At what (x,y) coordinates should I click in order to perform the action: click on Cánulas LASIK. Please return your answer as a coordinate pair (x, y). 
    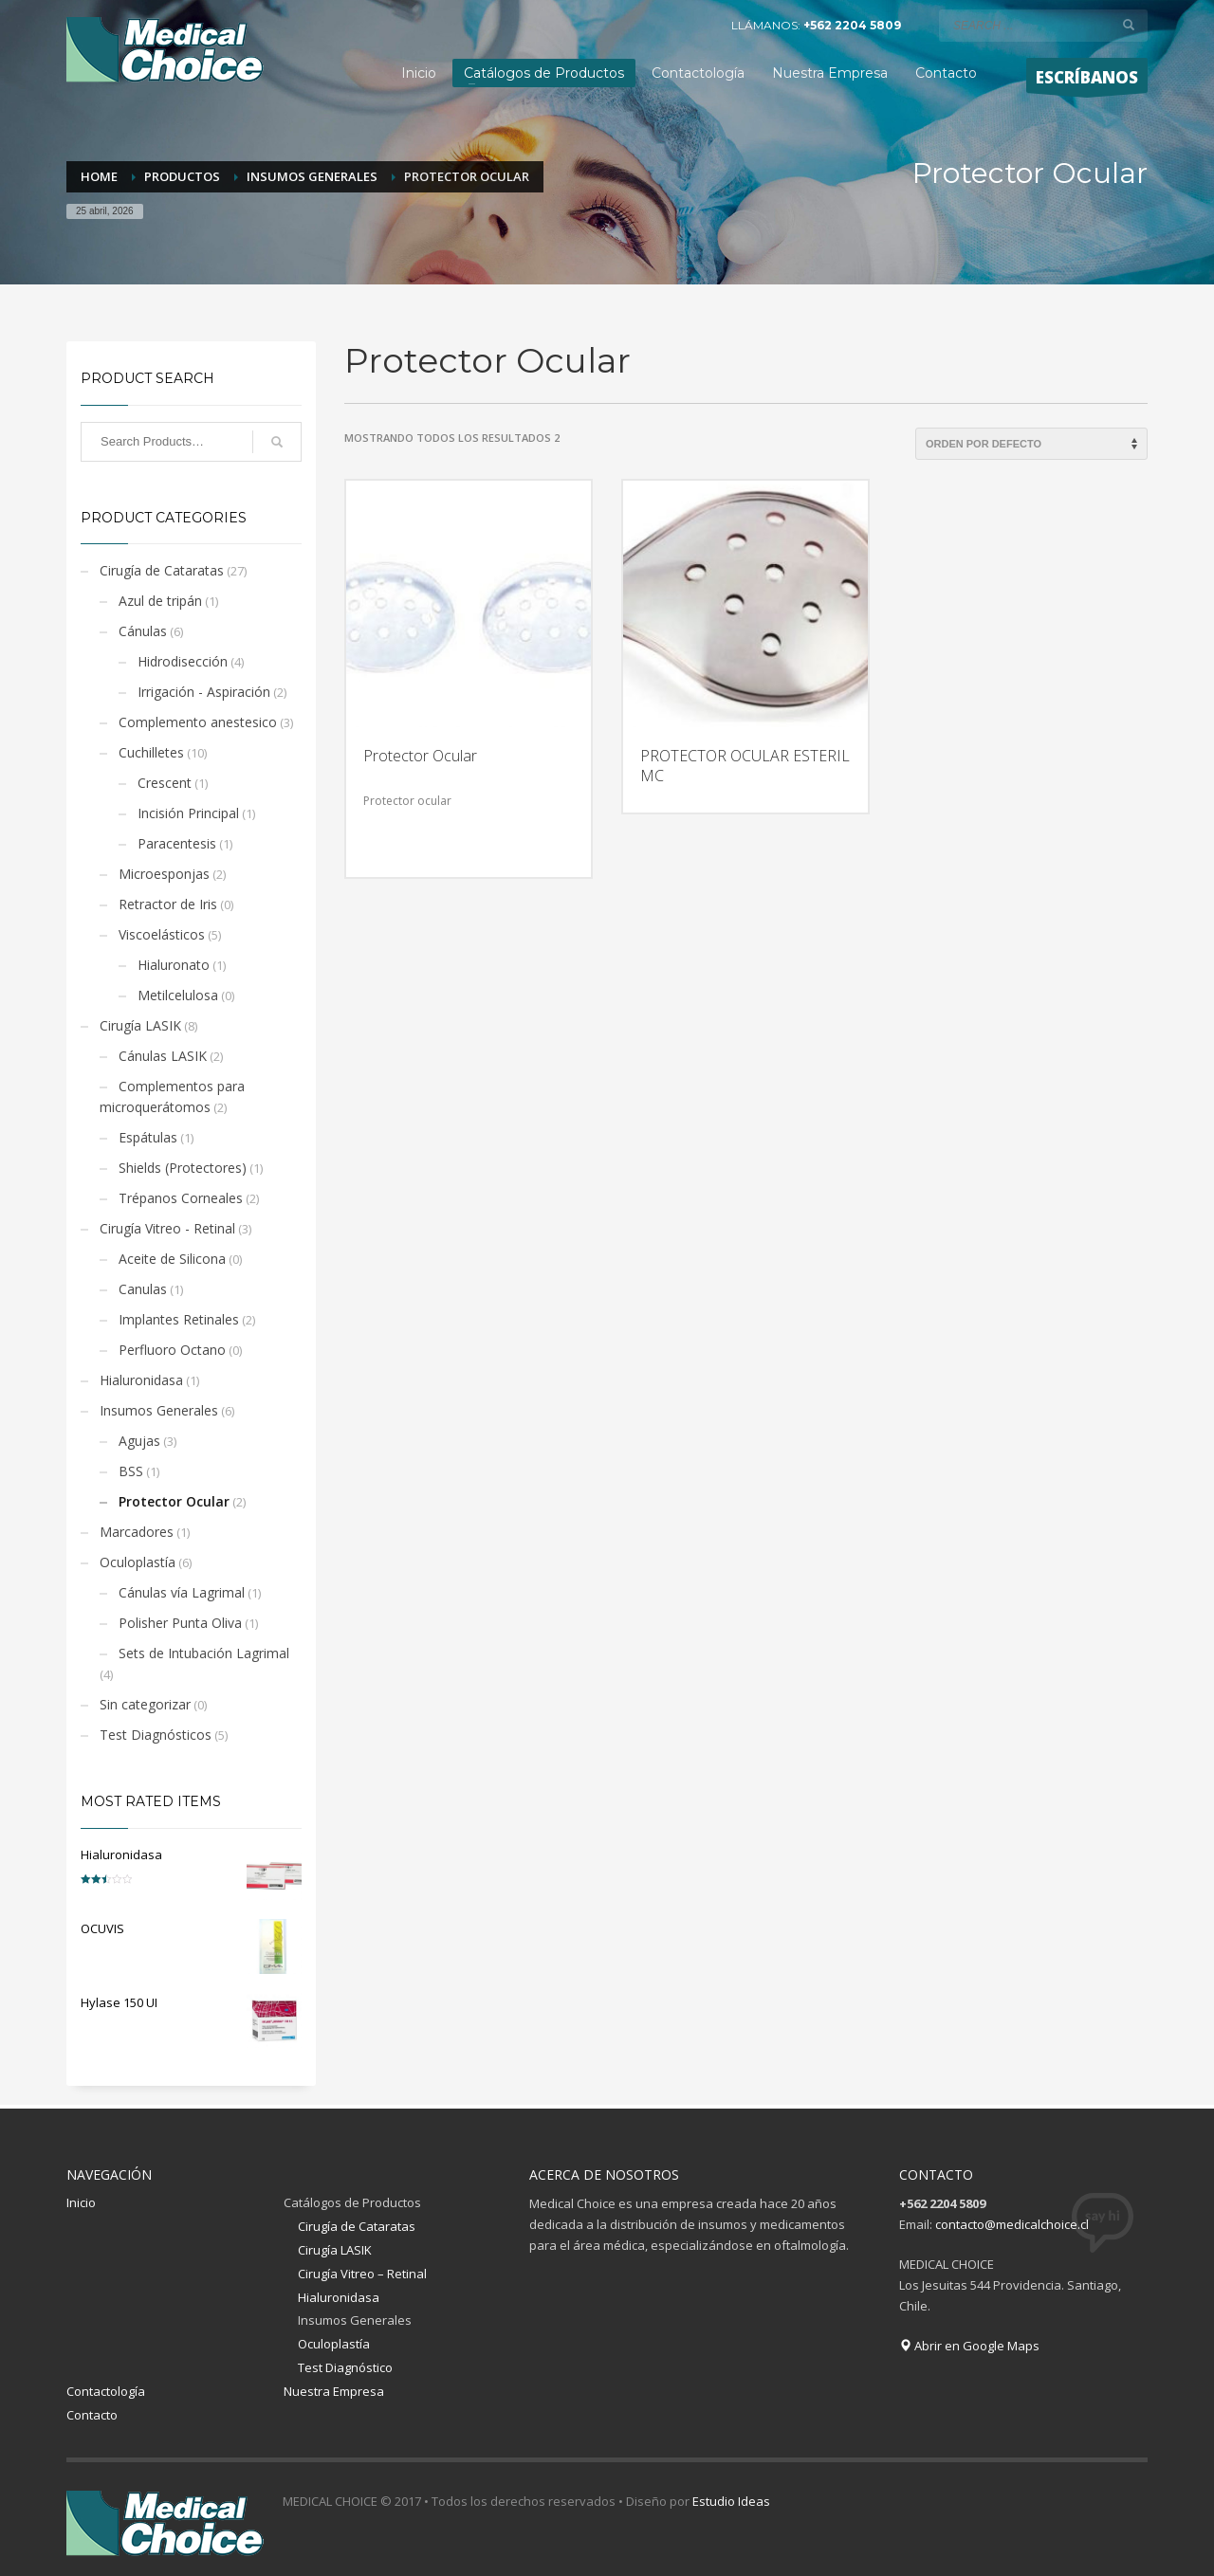
    Looking at the image, I should click on (163, 1056).